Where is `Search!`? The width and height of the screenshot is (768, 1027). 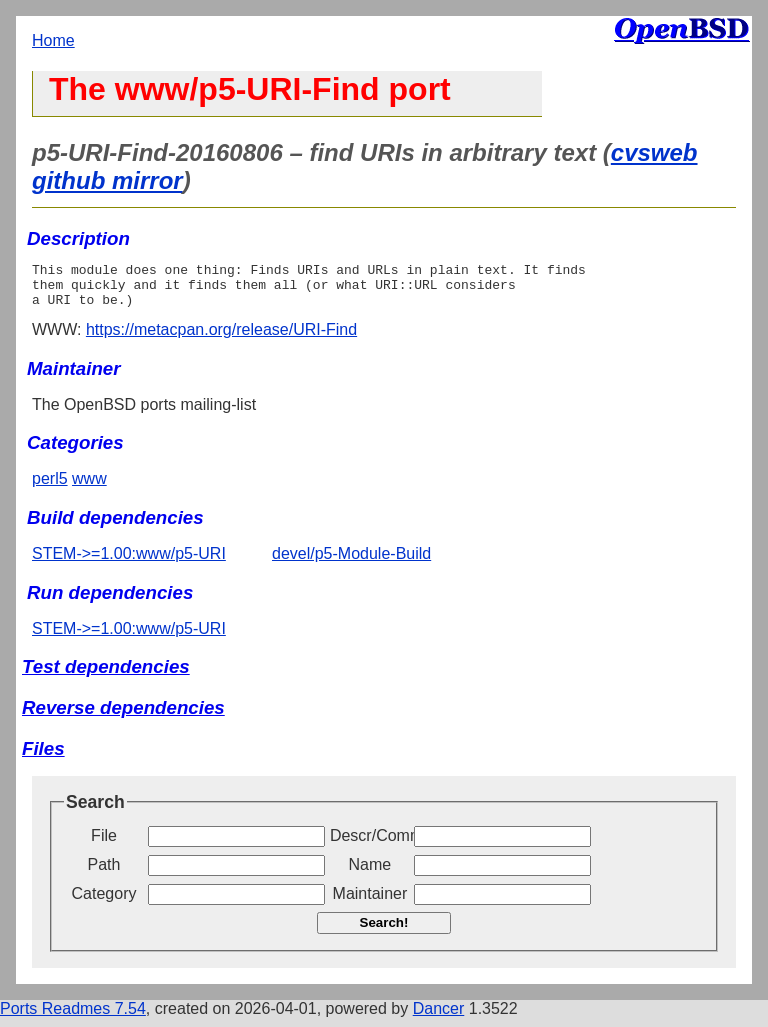
Search! is located at coordinates (384, 931).